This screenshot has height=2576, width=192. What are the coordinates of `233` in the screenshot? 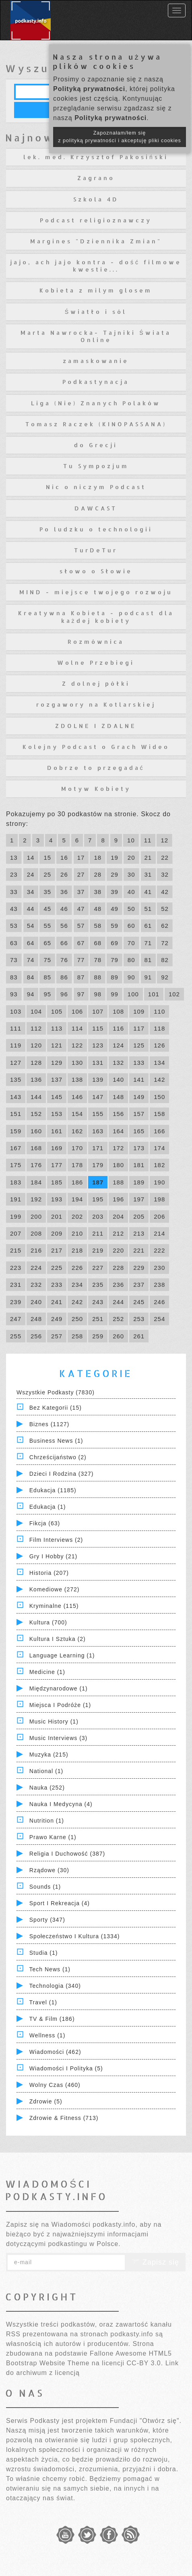 It's located at (56, 1284).